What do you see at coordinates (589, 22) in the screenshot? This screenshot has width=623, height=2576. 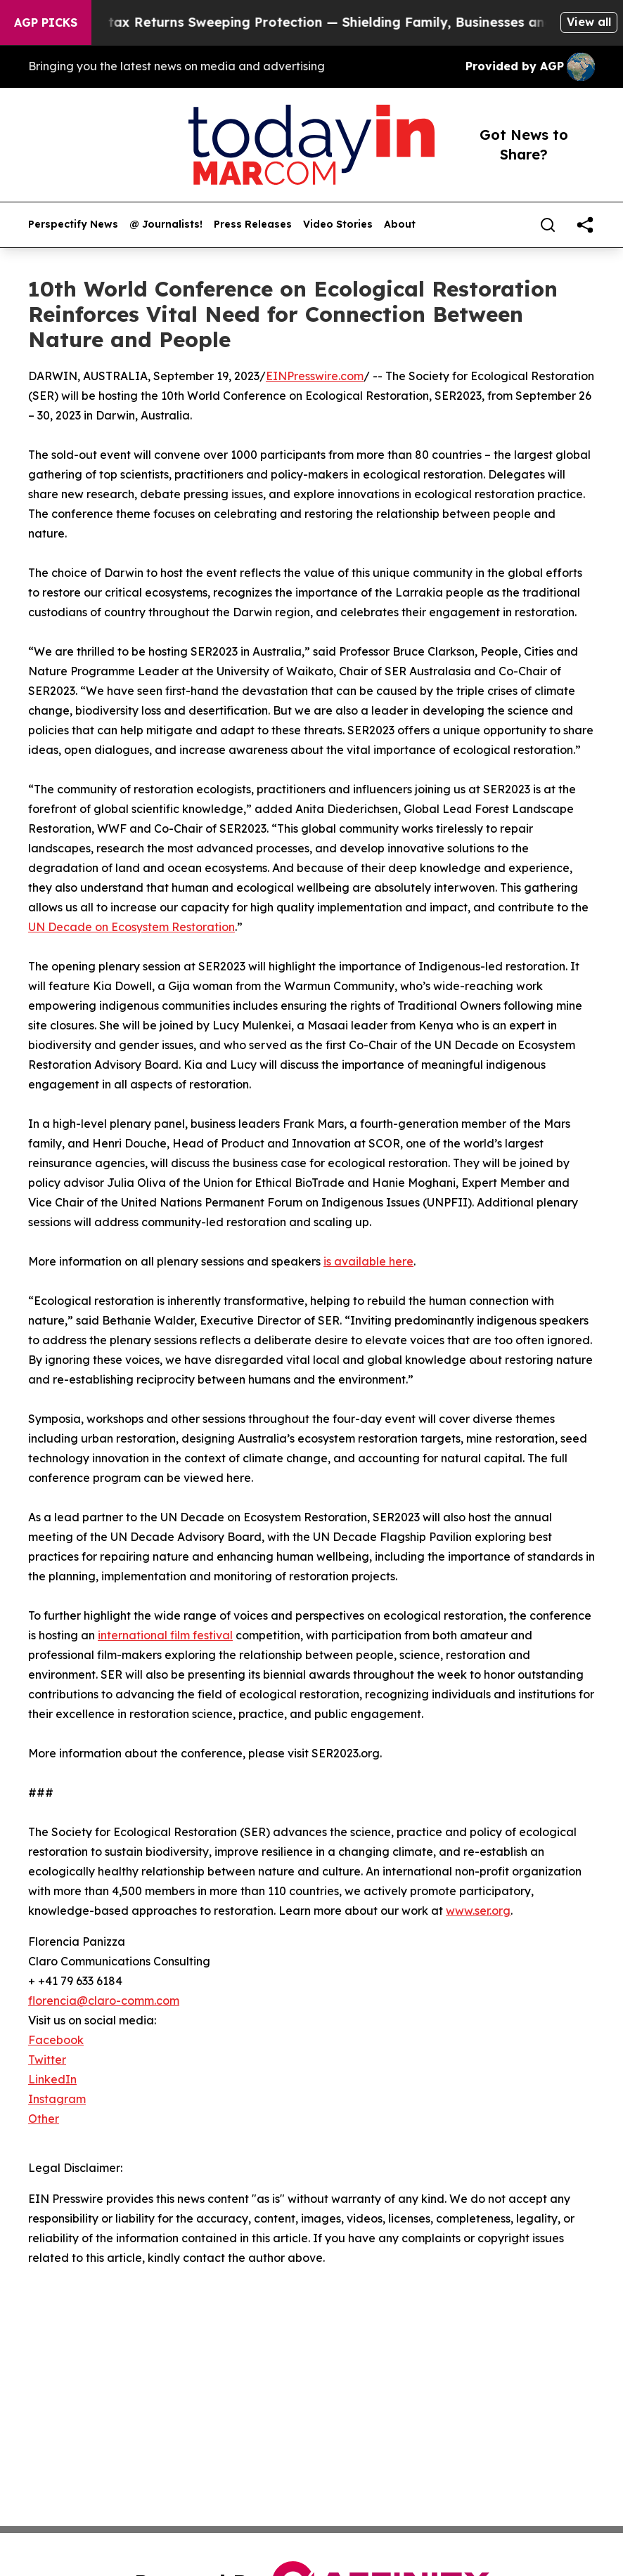 I see `View all` at bounding box center [589, 22].